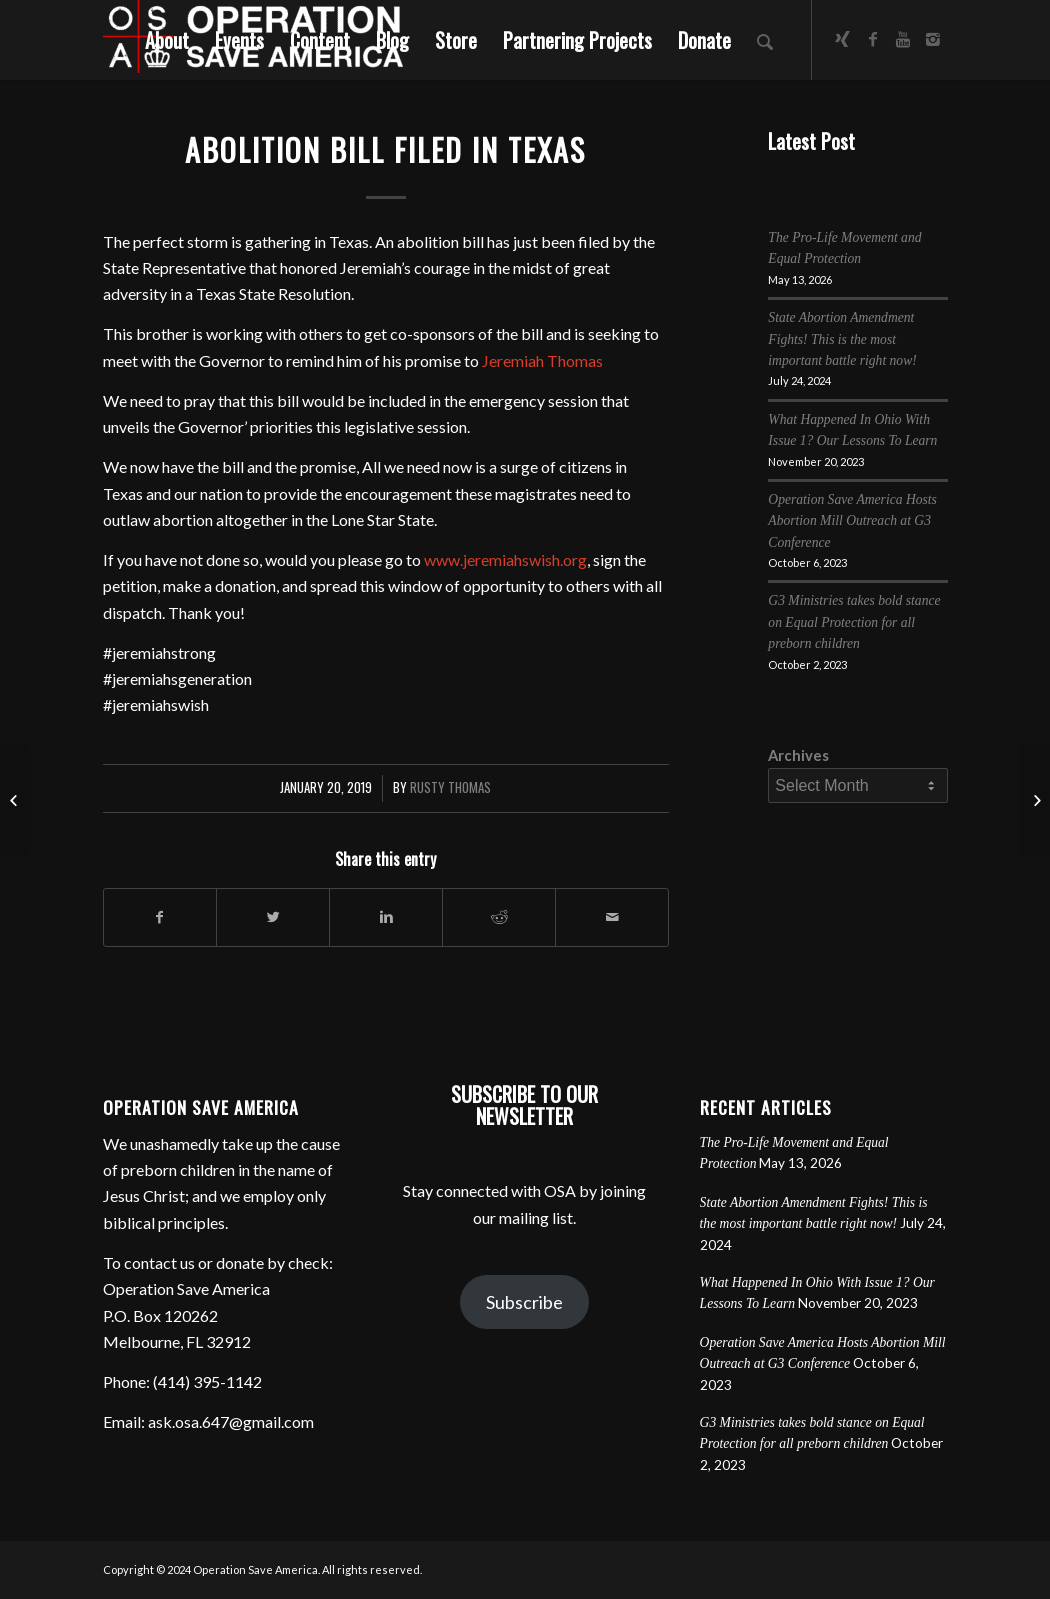  Describe the element at coordinates (385, 149) in the screenshot. I see `Abolition Bill Filed in Texas` at that location.